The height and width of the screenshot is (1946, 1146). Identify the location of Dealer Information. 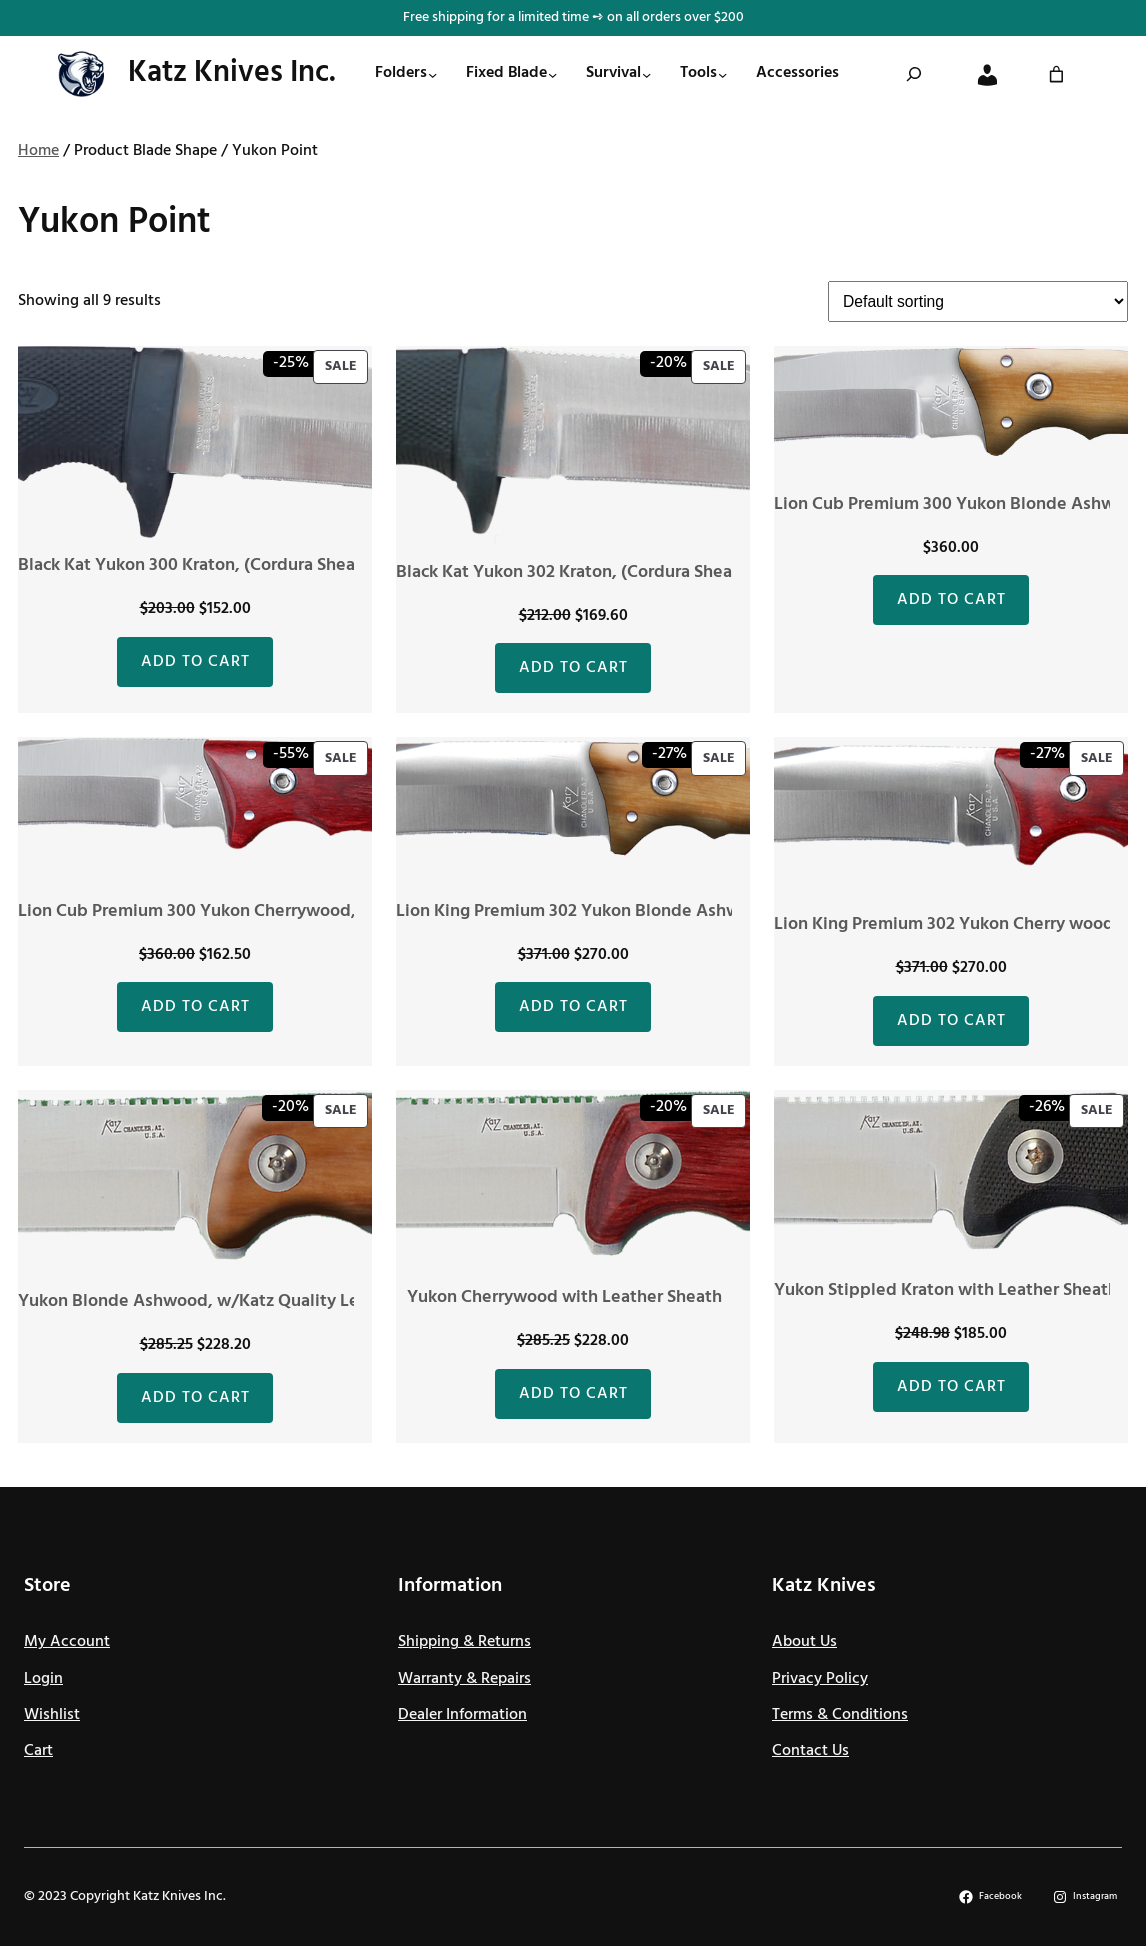
(462, 1715).